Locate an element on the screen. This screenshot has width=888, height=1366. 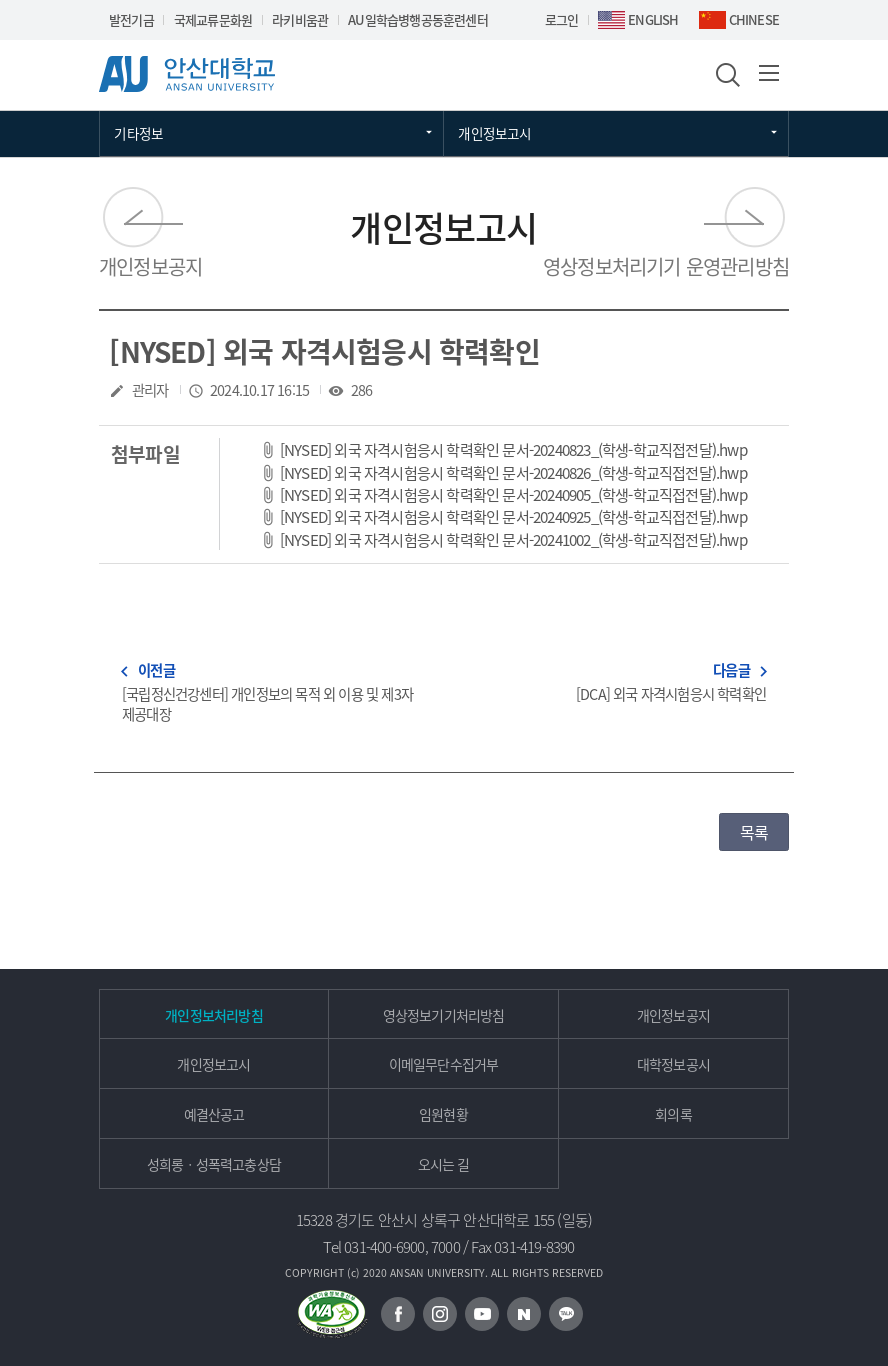
영상정보기기처리방침 is located at coordinates (444, 1015).